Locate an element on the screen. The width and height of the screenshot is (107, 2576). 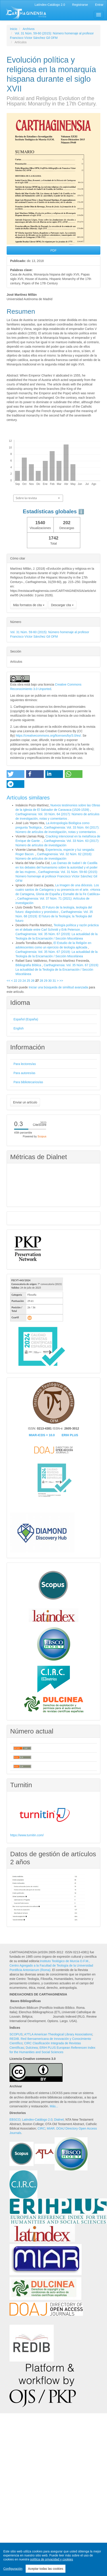
MIAR is located at coordinates (51, 2128).